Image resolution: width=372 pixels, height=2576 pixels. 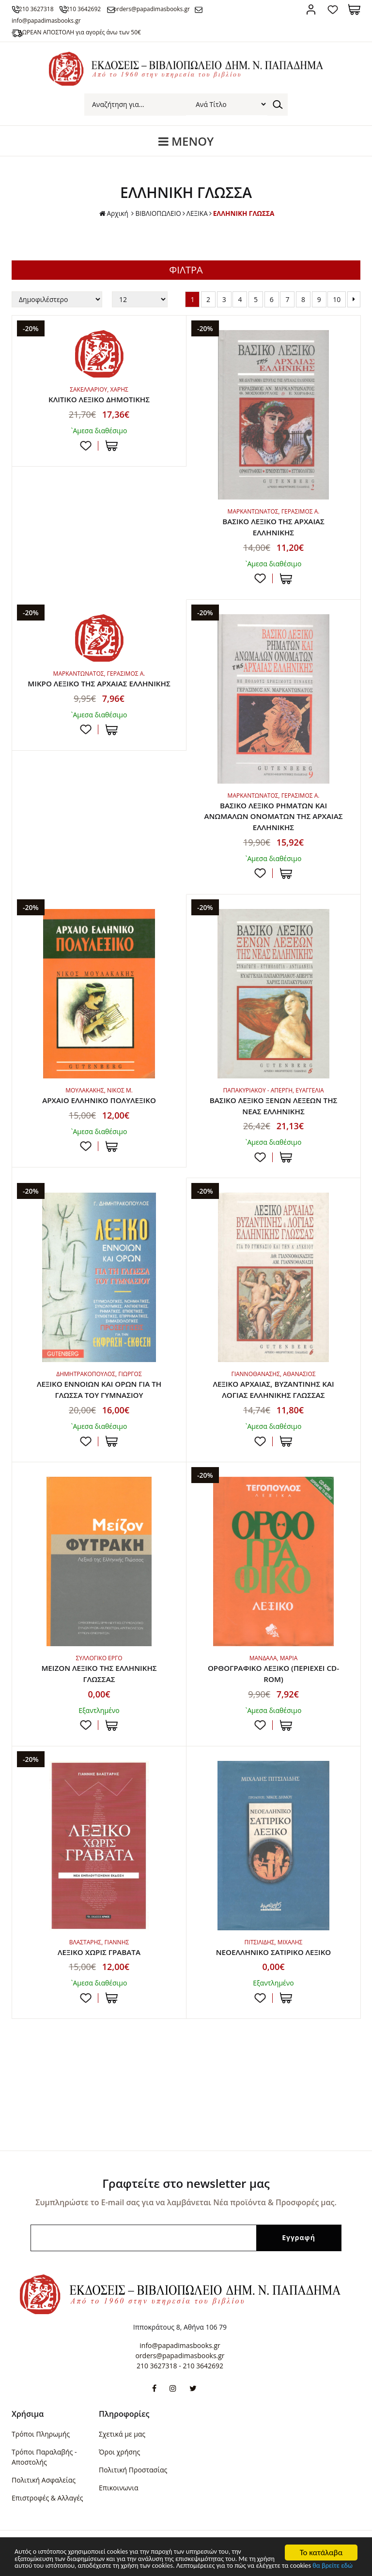 What do you see at coordinates (245, 213) in the screenshot?
I see `ΕΛΛΗΝΙΚΗ ΓΛΩΣΣΑ` at bounding box center [245, 213].